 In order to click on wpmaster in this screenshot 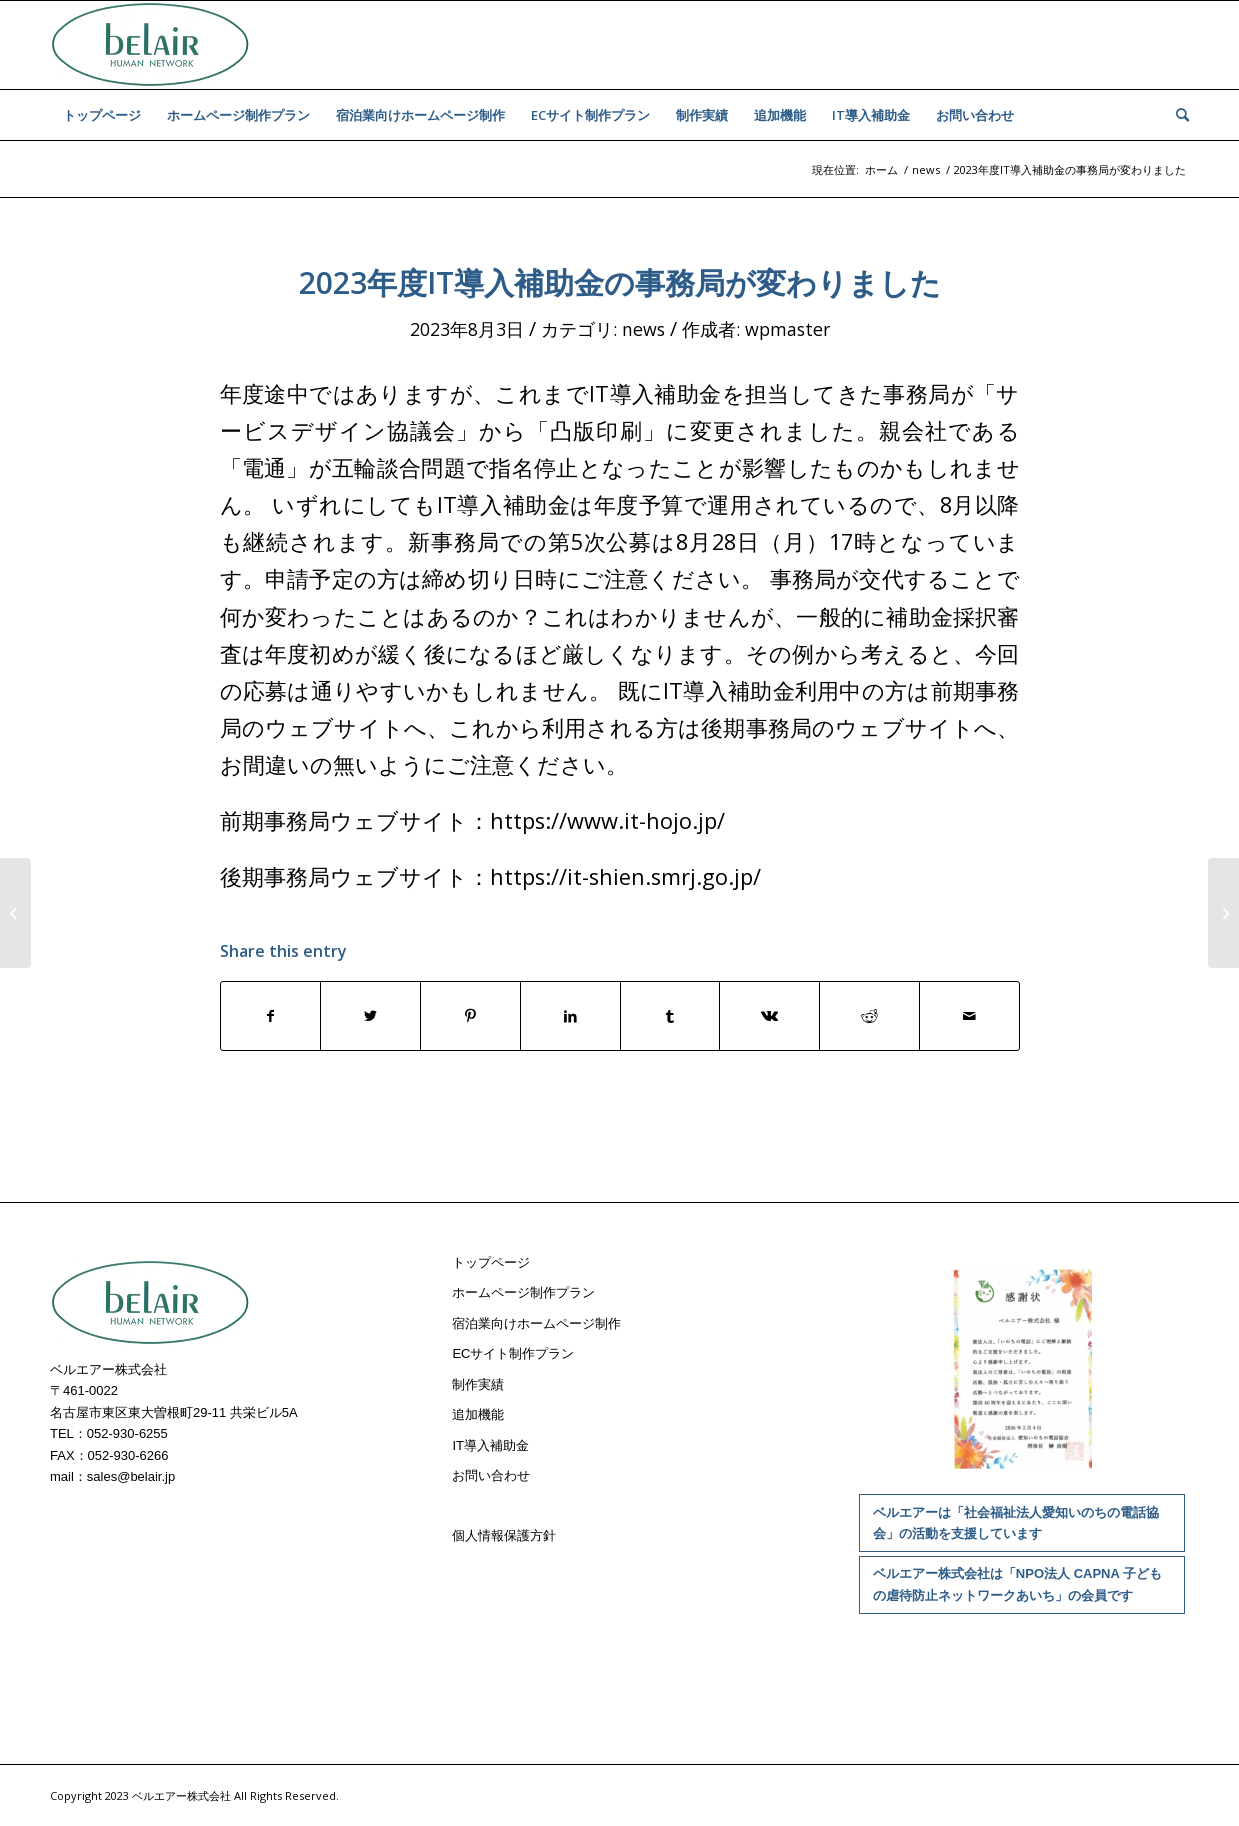, I will do `click(787, 329)`.